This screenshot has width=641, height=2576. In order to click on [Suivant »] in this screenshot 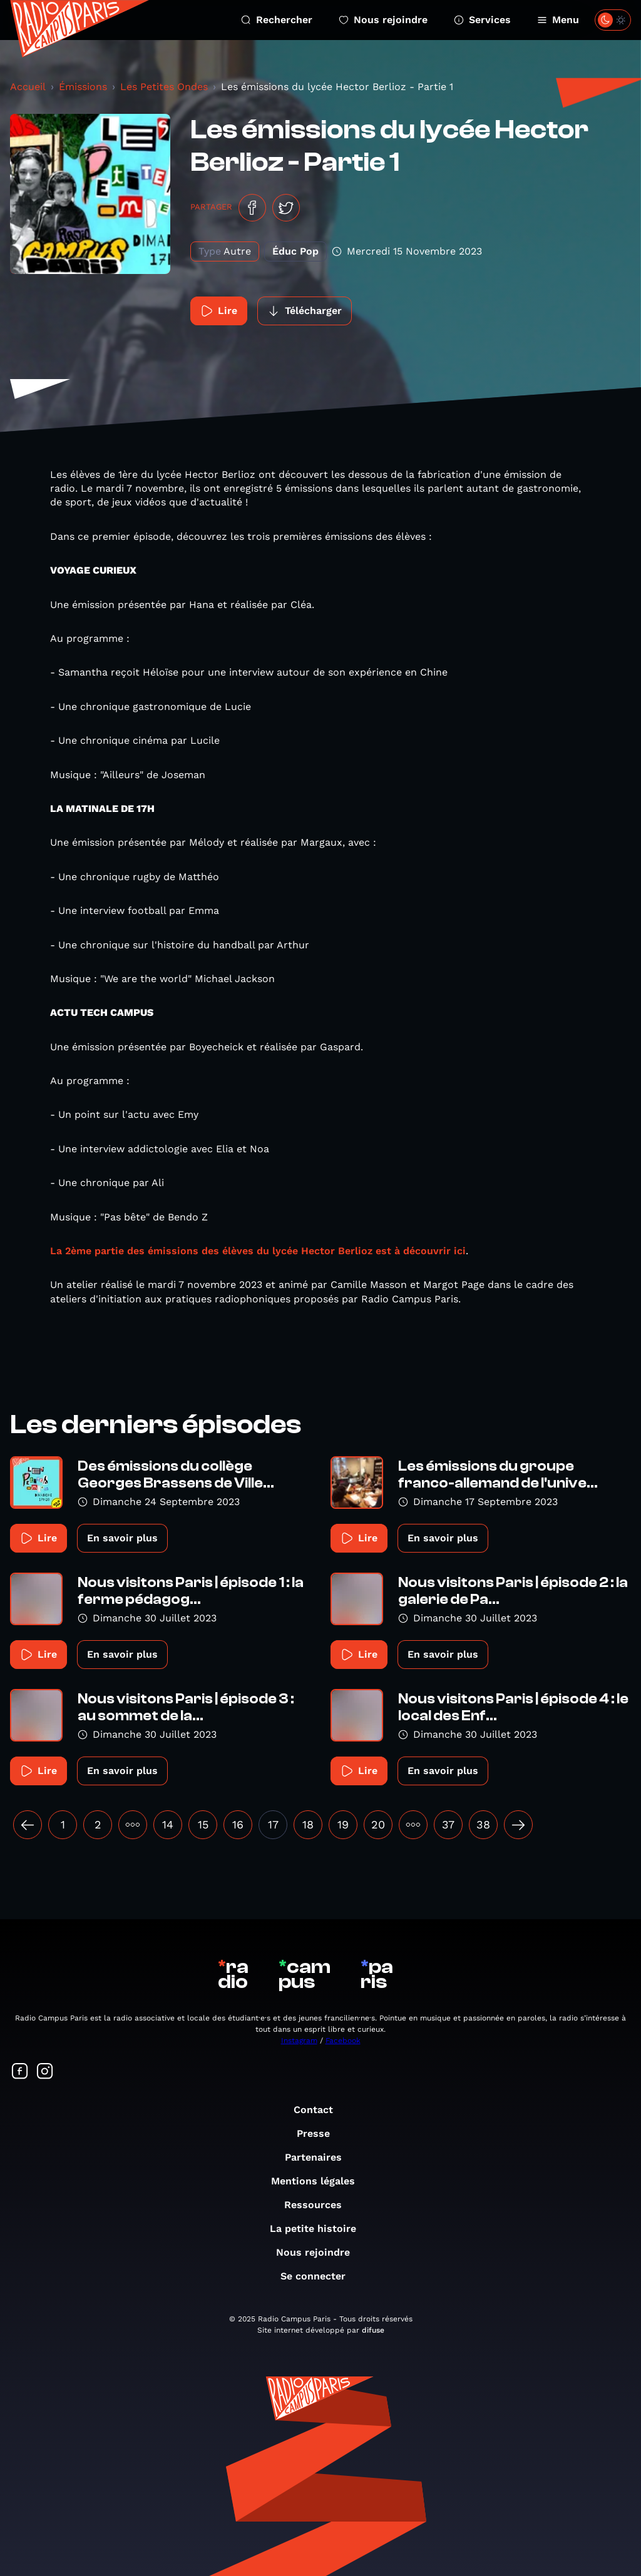, I will do `click(518, 1824)`.